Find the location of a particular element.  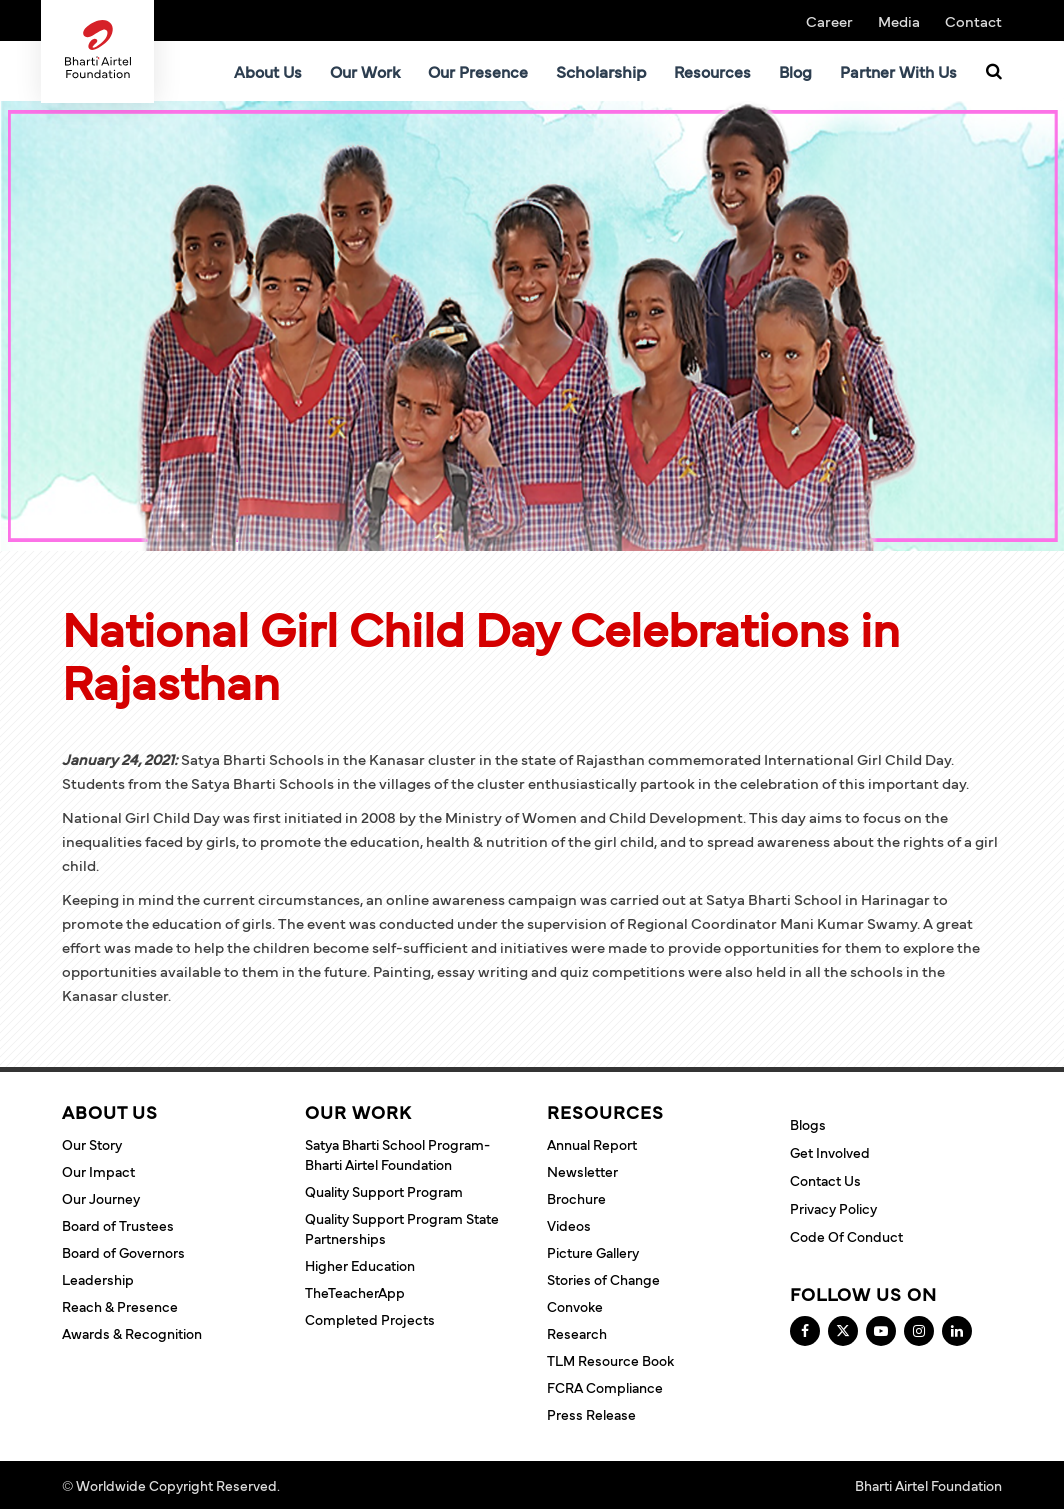

Higher Education is located at coordinates (360, 1265).